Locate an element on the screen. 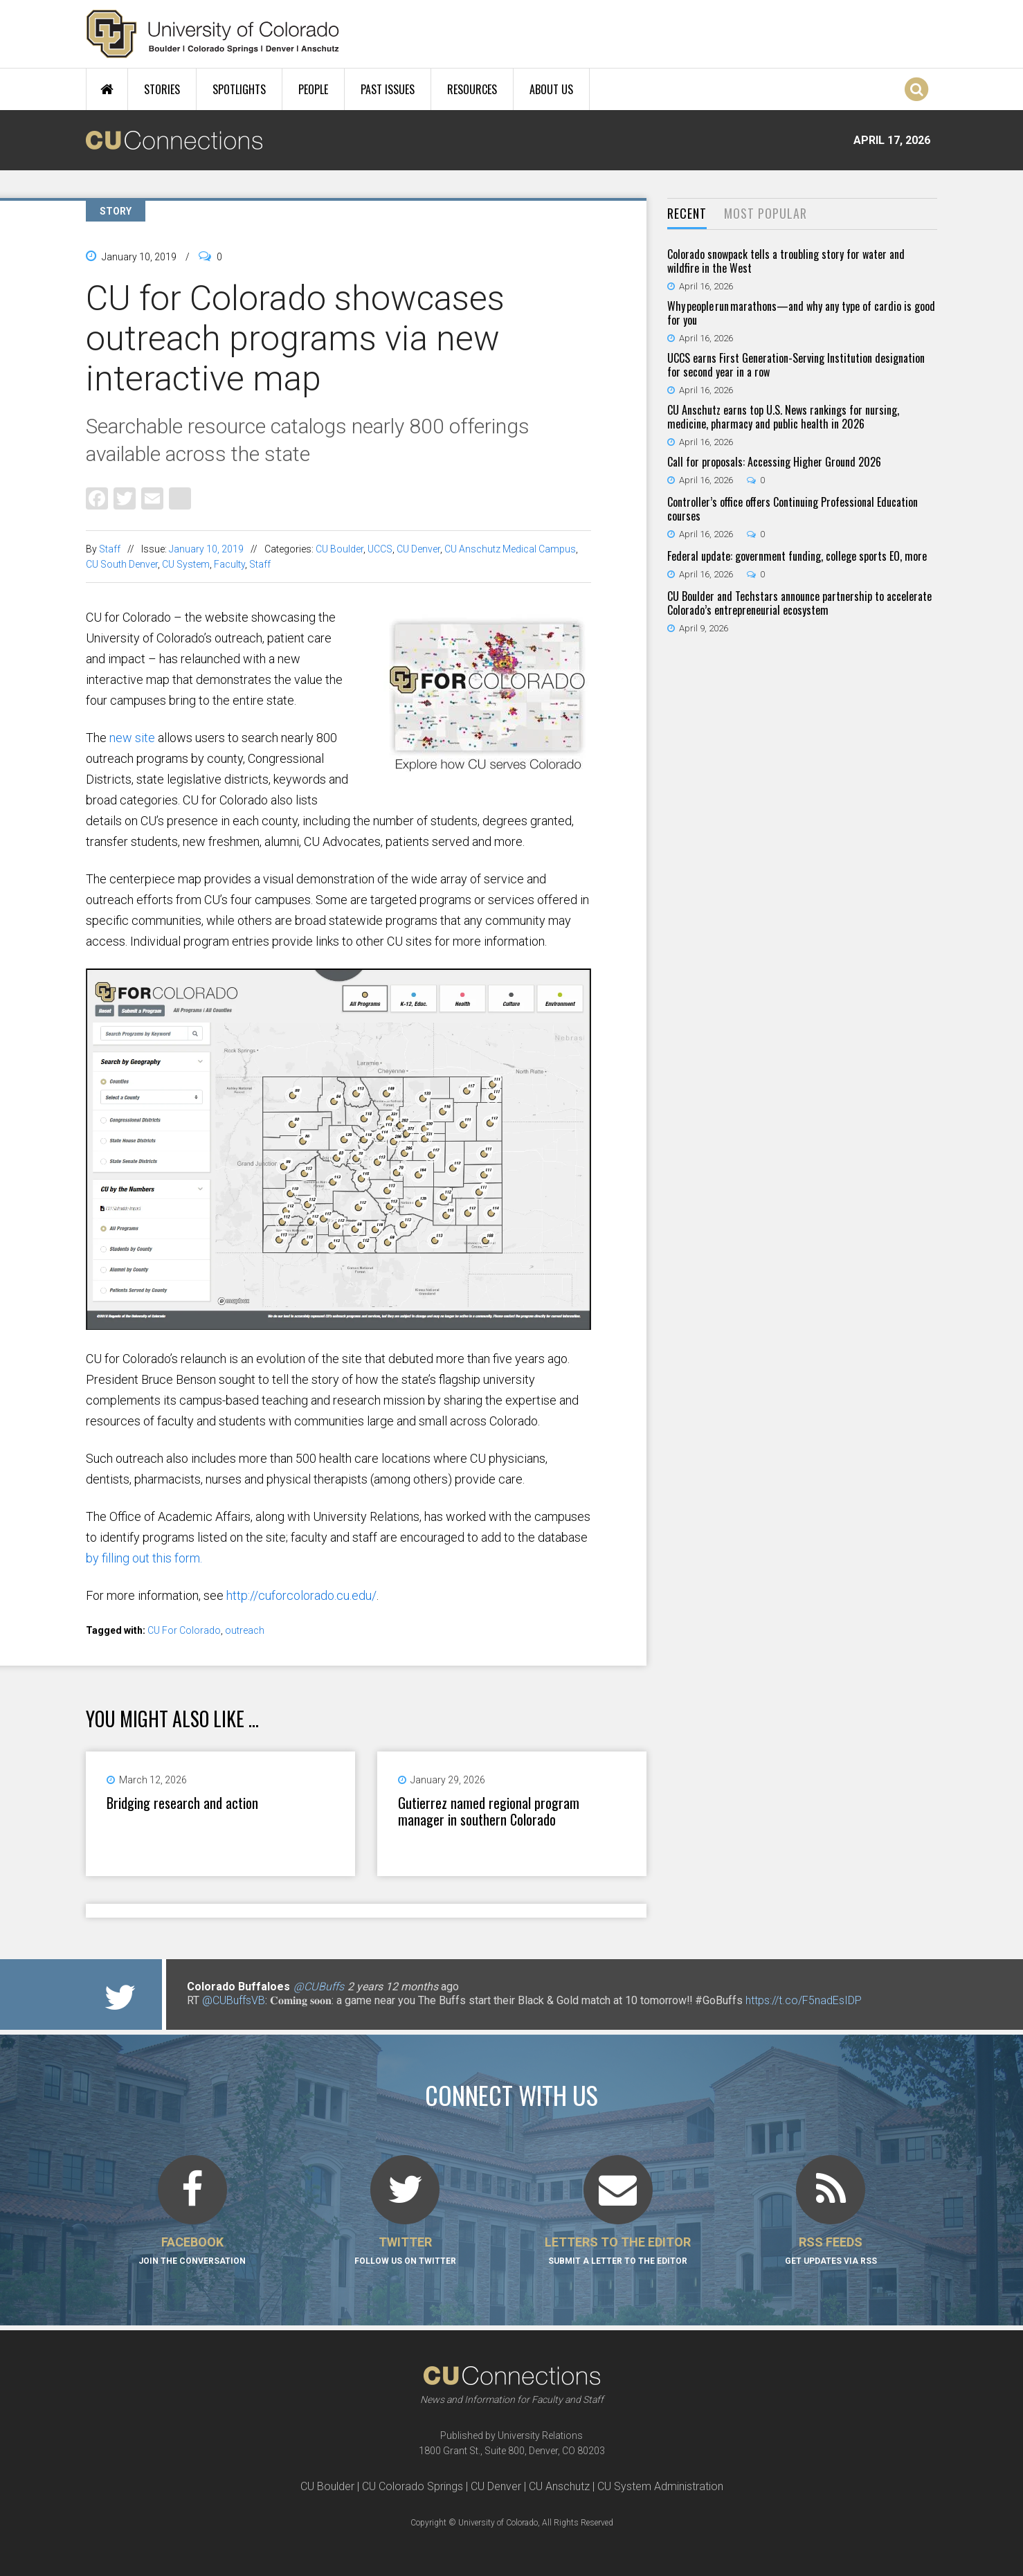 The height and width of the screenshot is (2576, 1023). Stories is located at coordinates (162, 89).